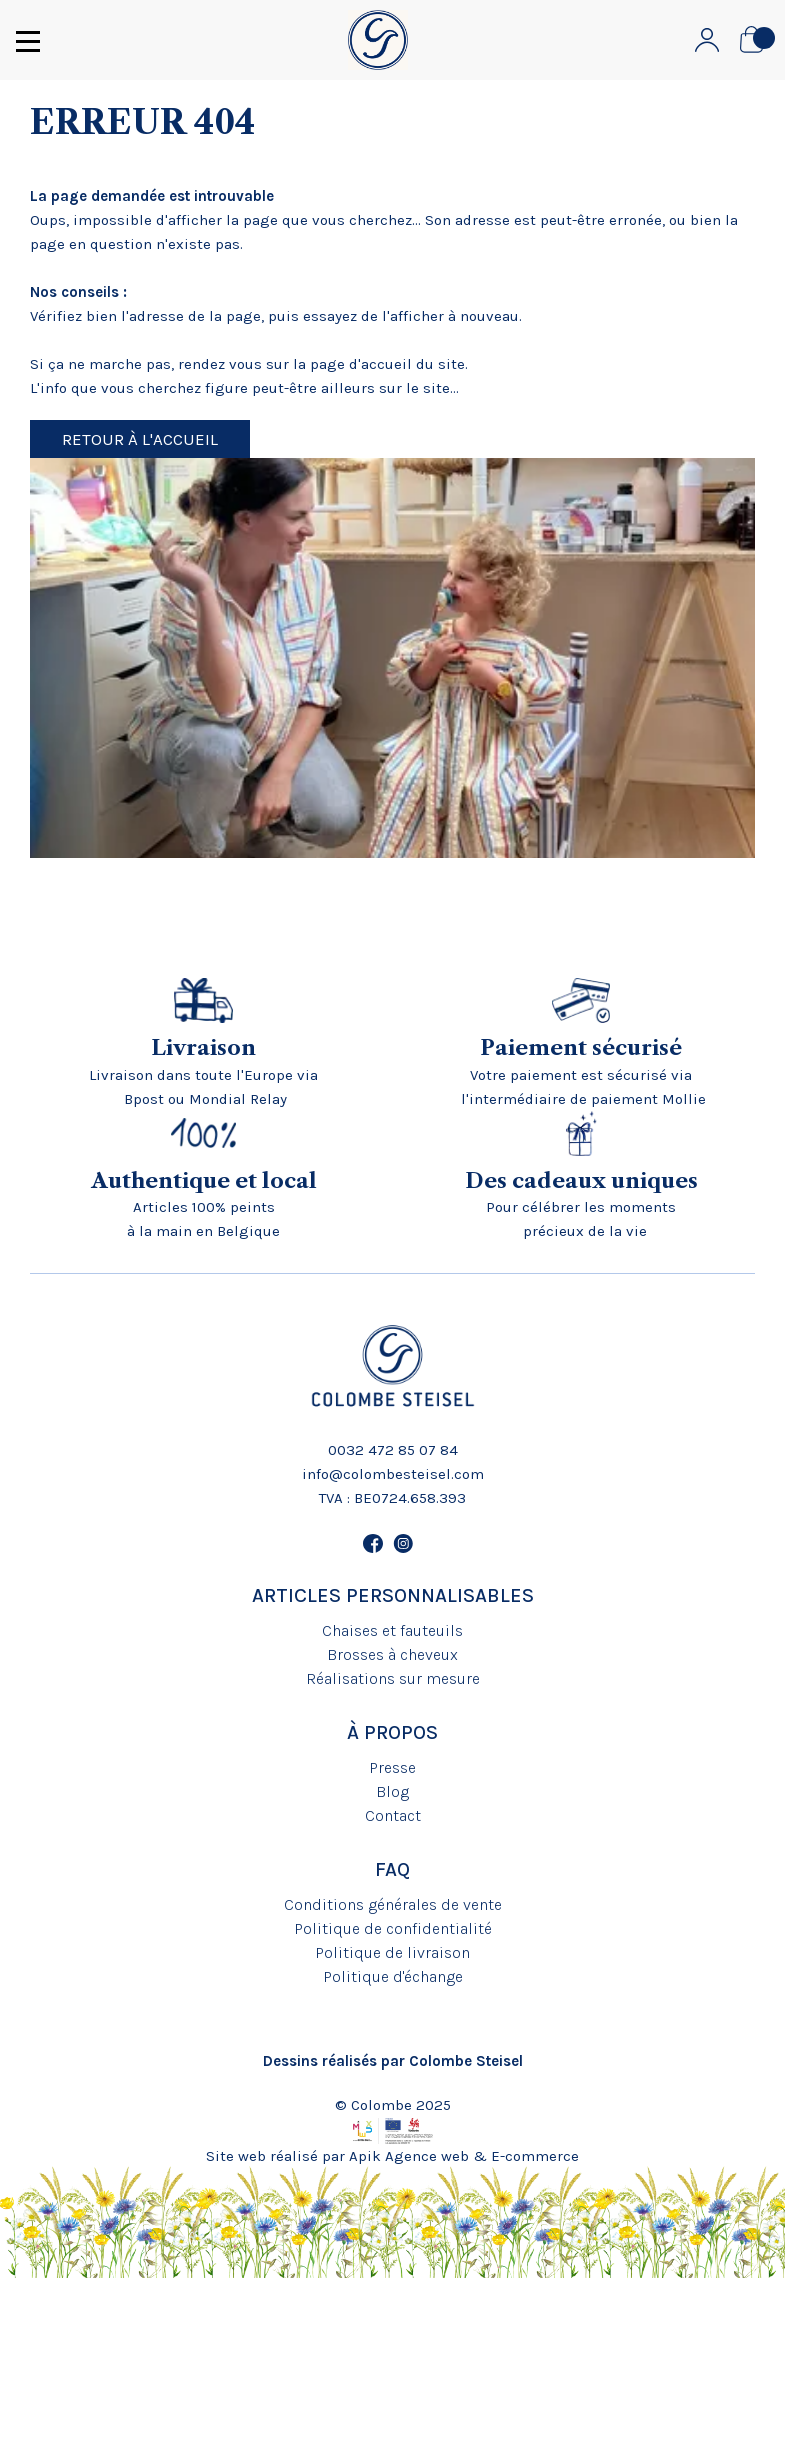 This screenshot has height=2440, width=785. Describe the element at coordinates (392, 1767) in the screenshot. I see `Presse` at that location.